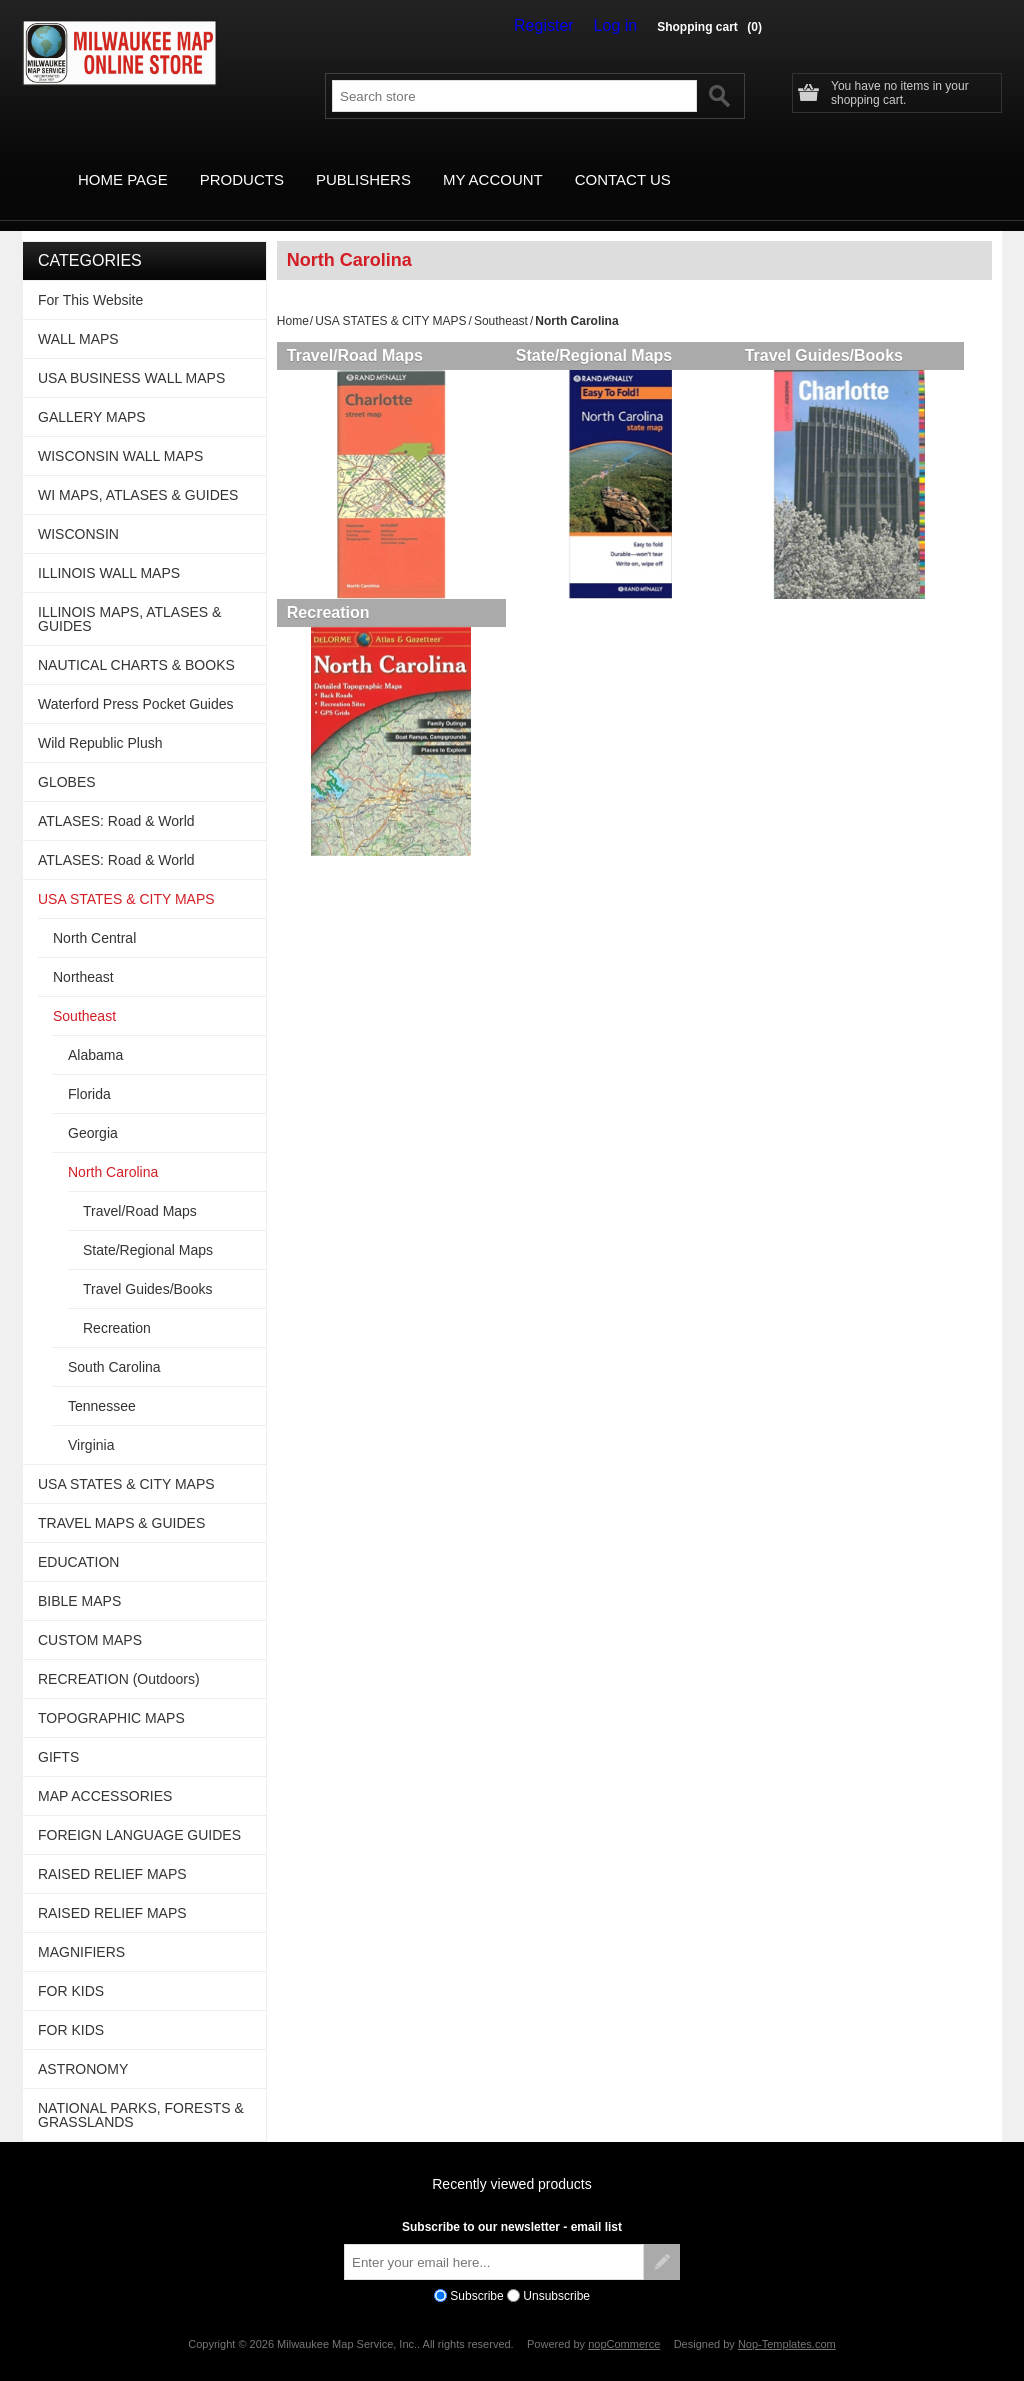 Image resolution: width=1024 pixels, height=2381 pixels. Describe the element at coordinates (92, 394) in the screenshot. I see `GALLERY MAPS` at that location.